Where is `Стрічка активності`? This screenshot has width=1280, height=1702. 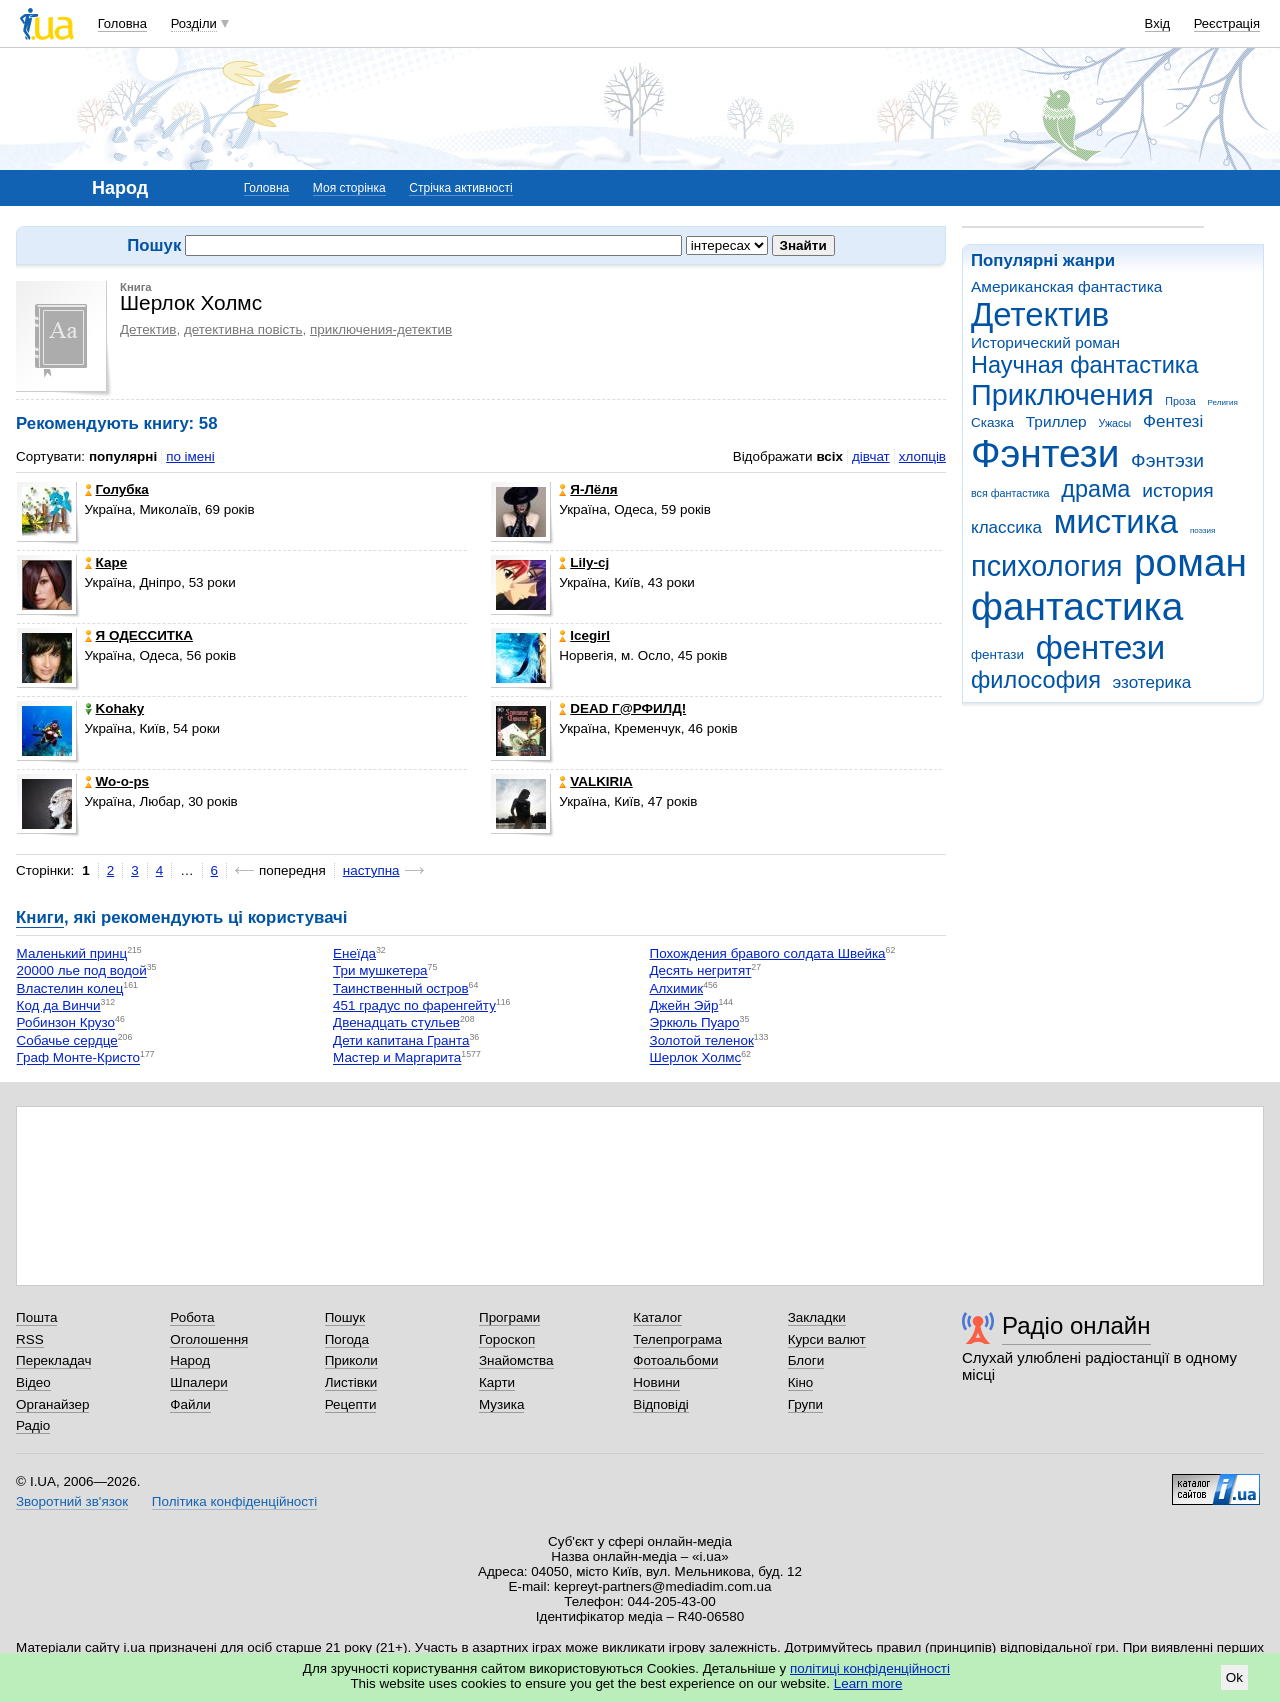 Стрічка активності is located at coordinates (460, 188).